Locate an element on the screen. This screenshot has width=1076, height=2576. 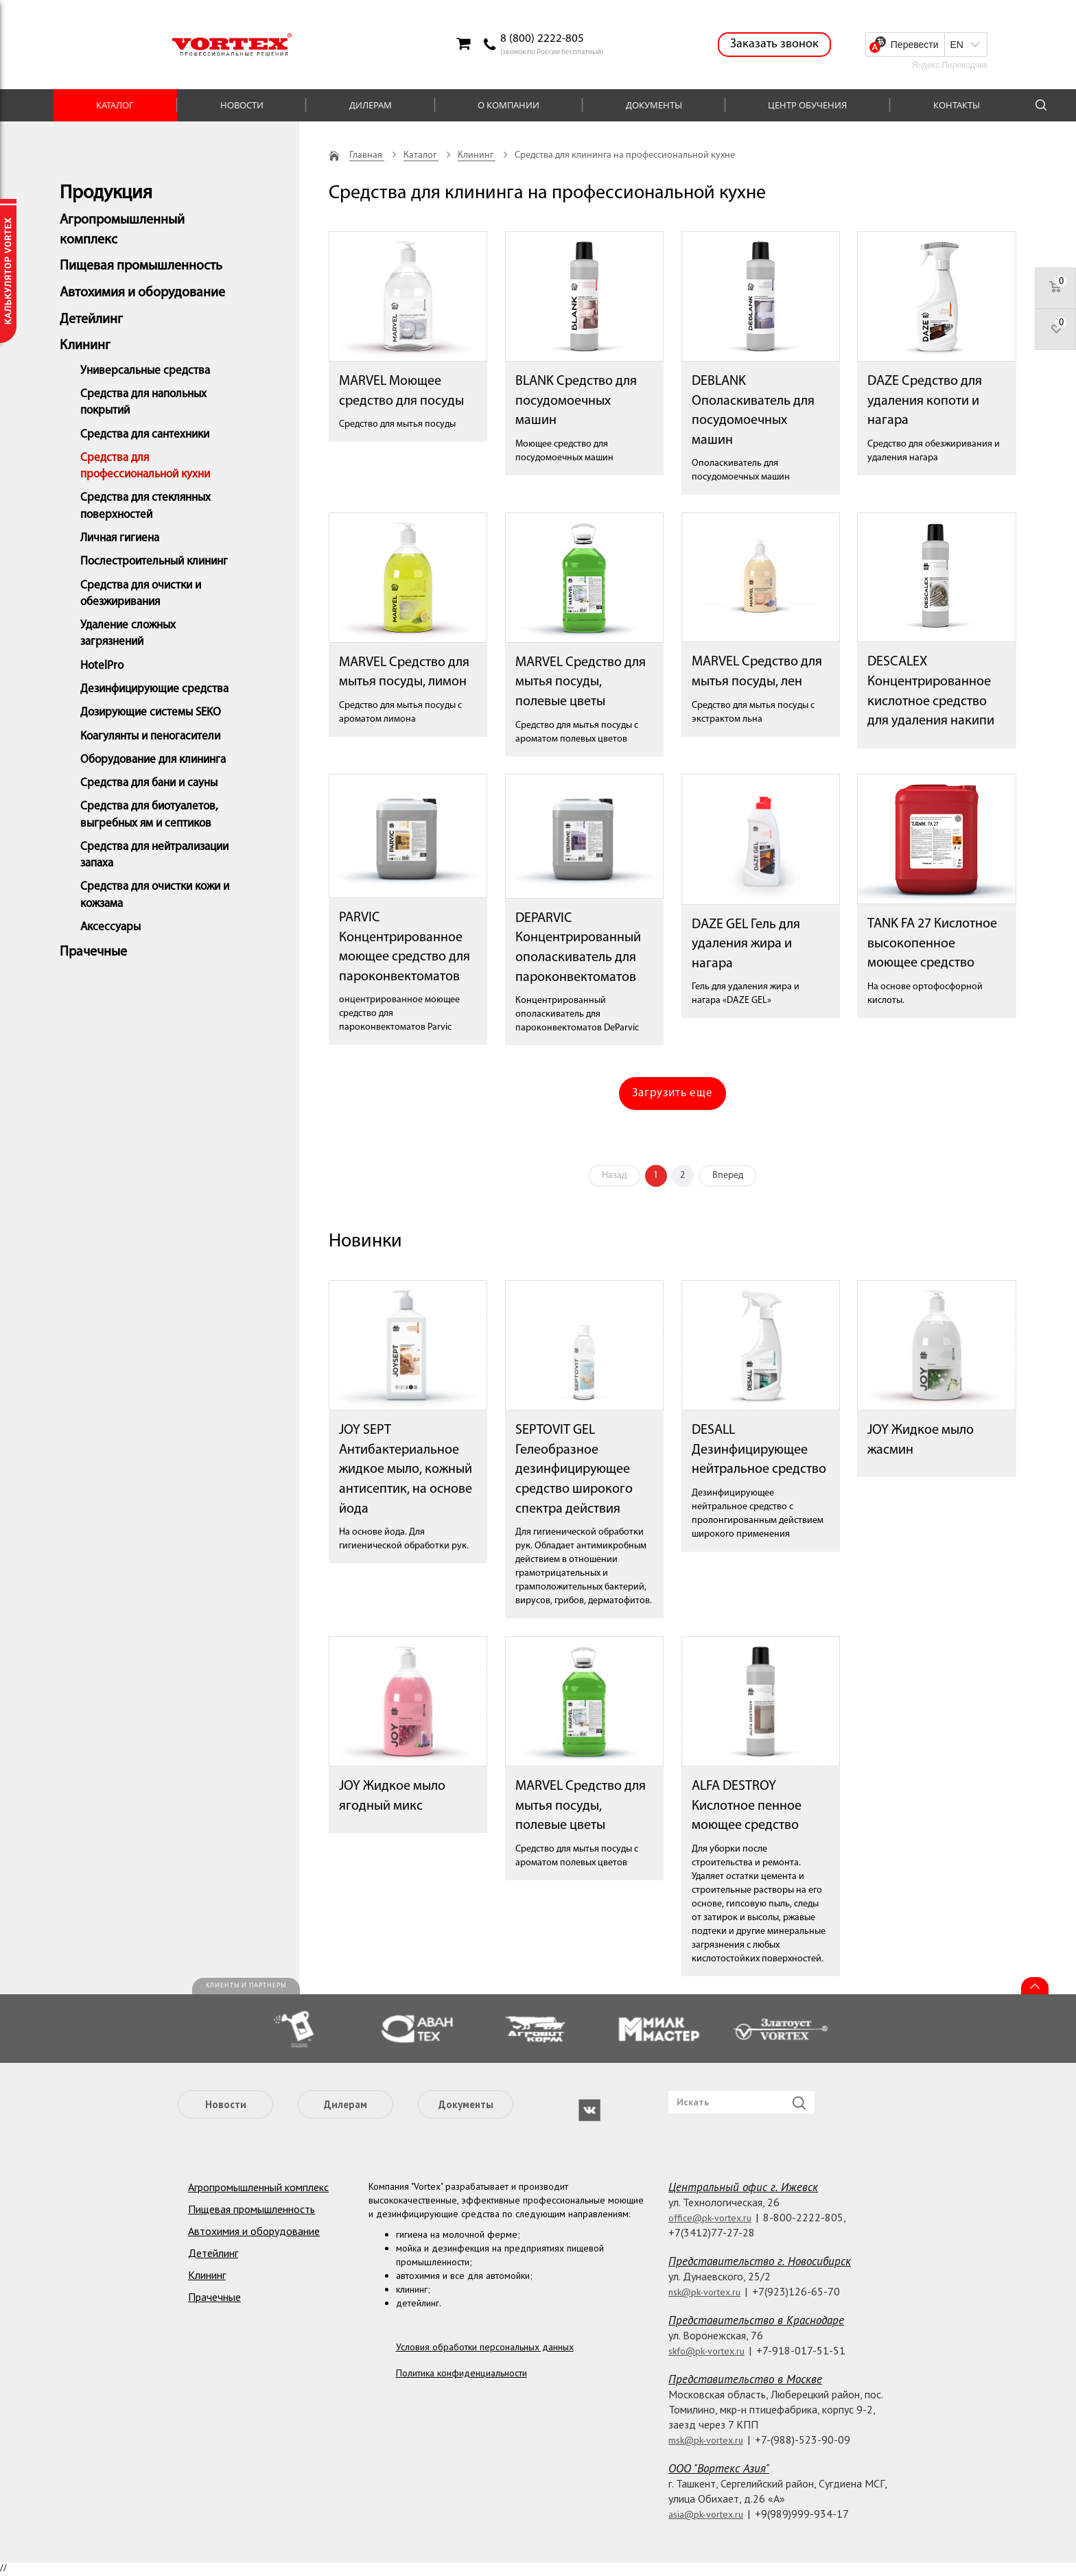
Документы is located at coordinates (654, 105).